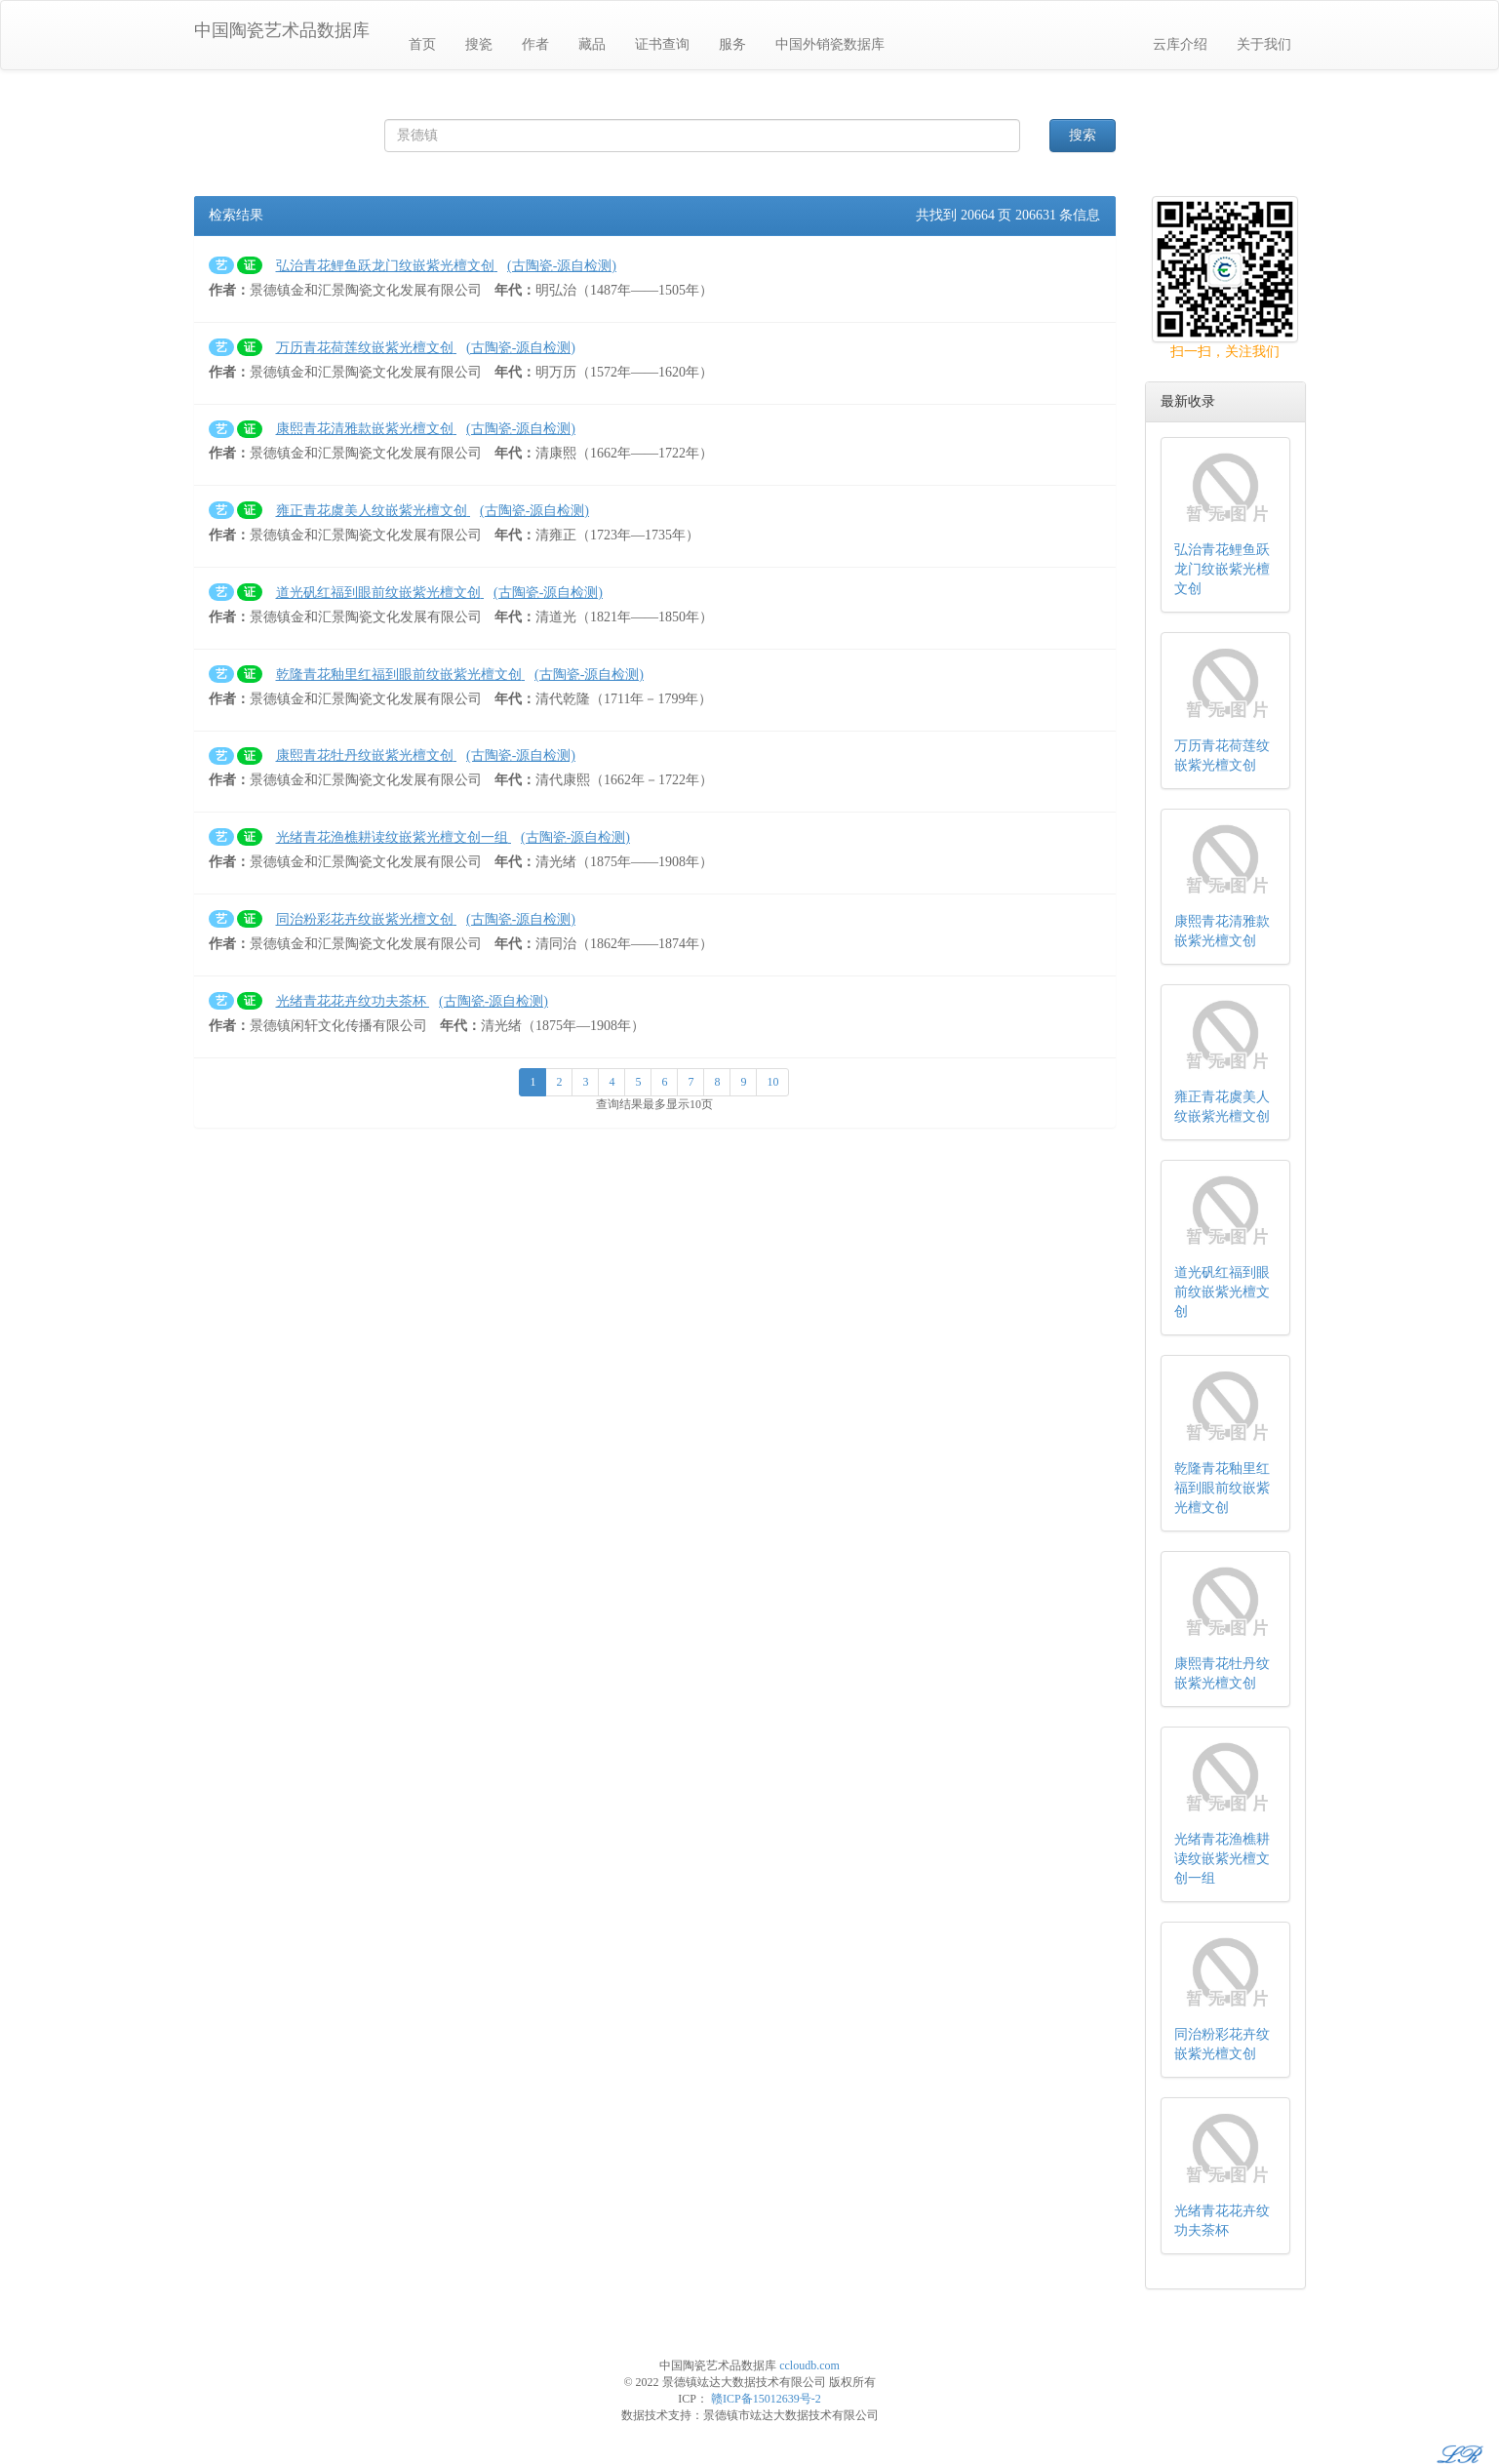  What do you see at coordinates (662, 44) in the screenshot?
I see `证书查询` at bounding box center [662, 44].